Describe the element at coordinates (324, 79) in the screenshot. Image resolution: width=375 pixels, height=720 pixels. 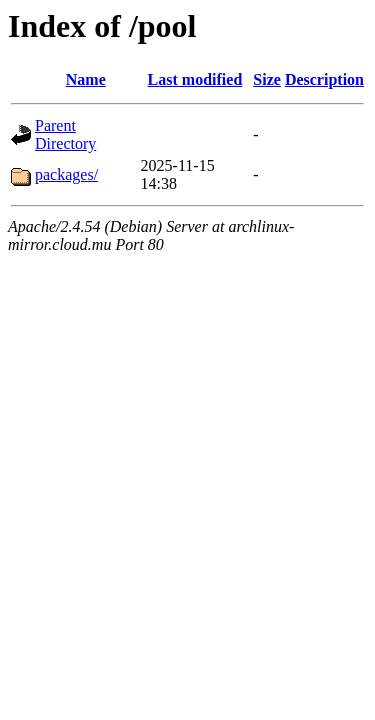
I see `Description` at that location.